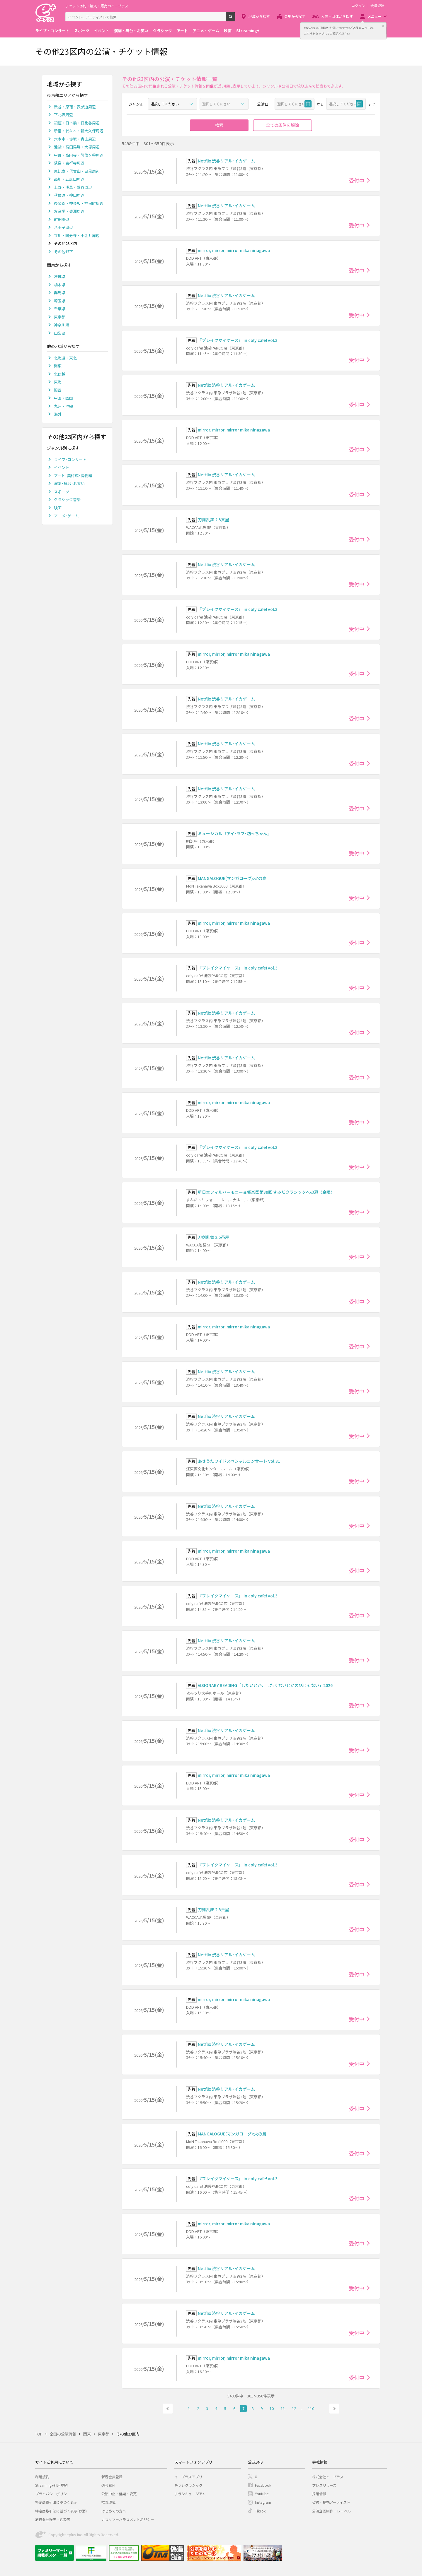  What do you see at coordinates (168, 2409) in the screenshot?
I see `前へ` at bounding box center [168, 2409].